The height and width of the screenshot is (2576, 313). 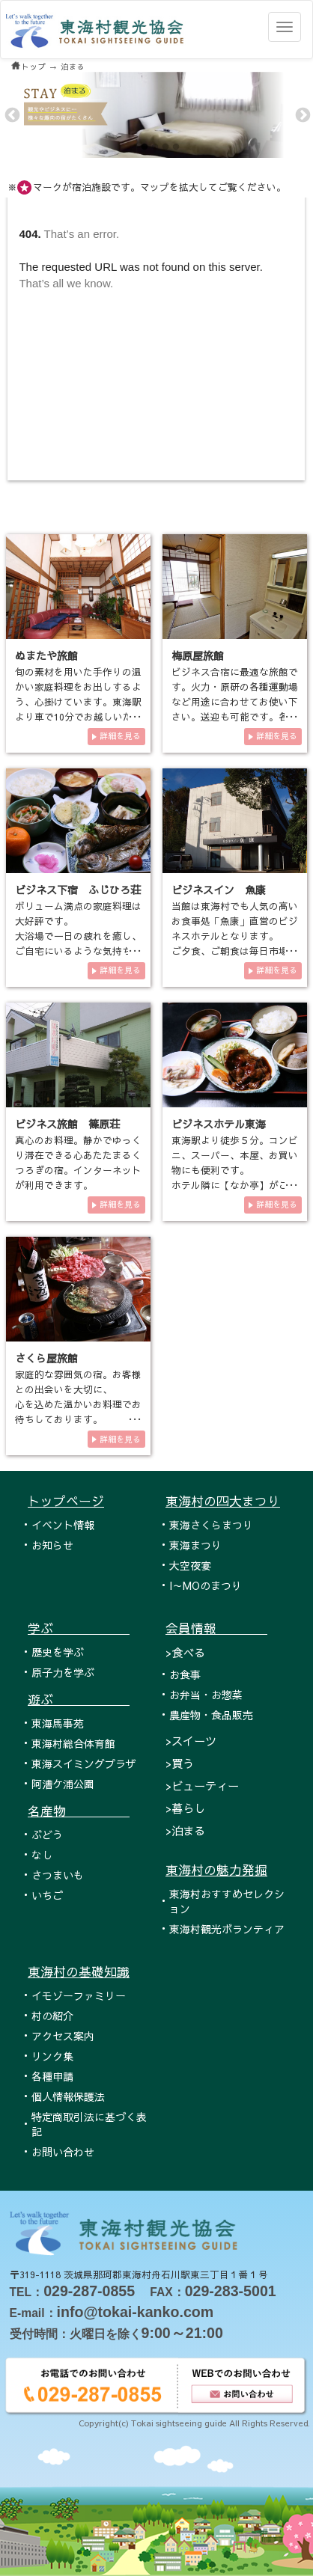 I want to click on >暮らし, so click(x=185, y=1808).